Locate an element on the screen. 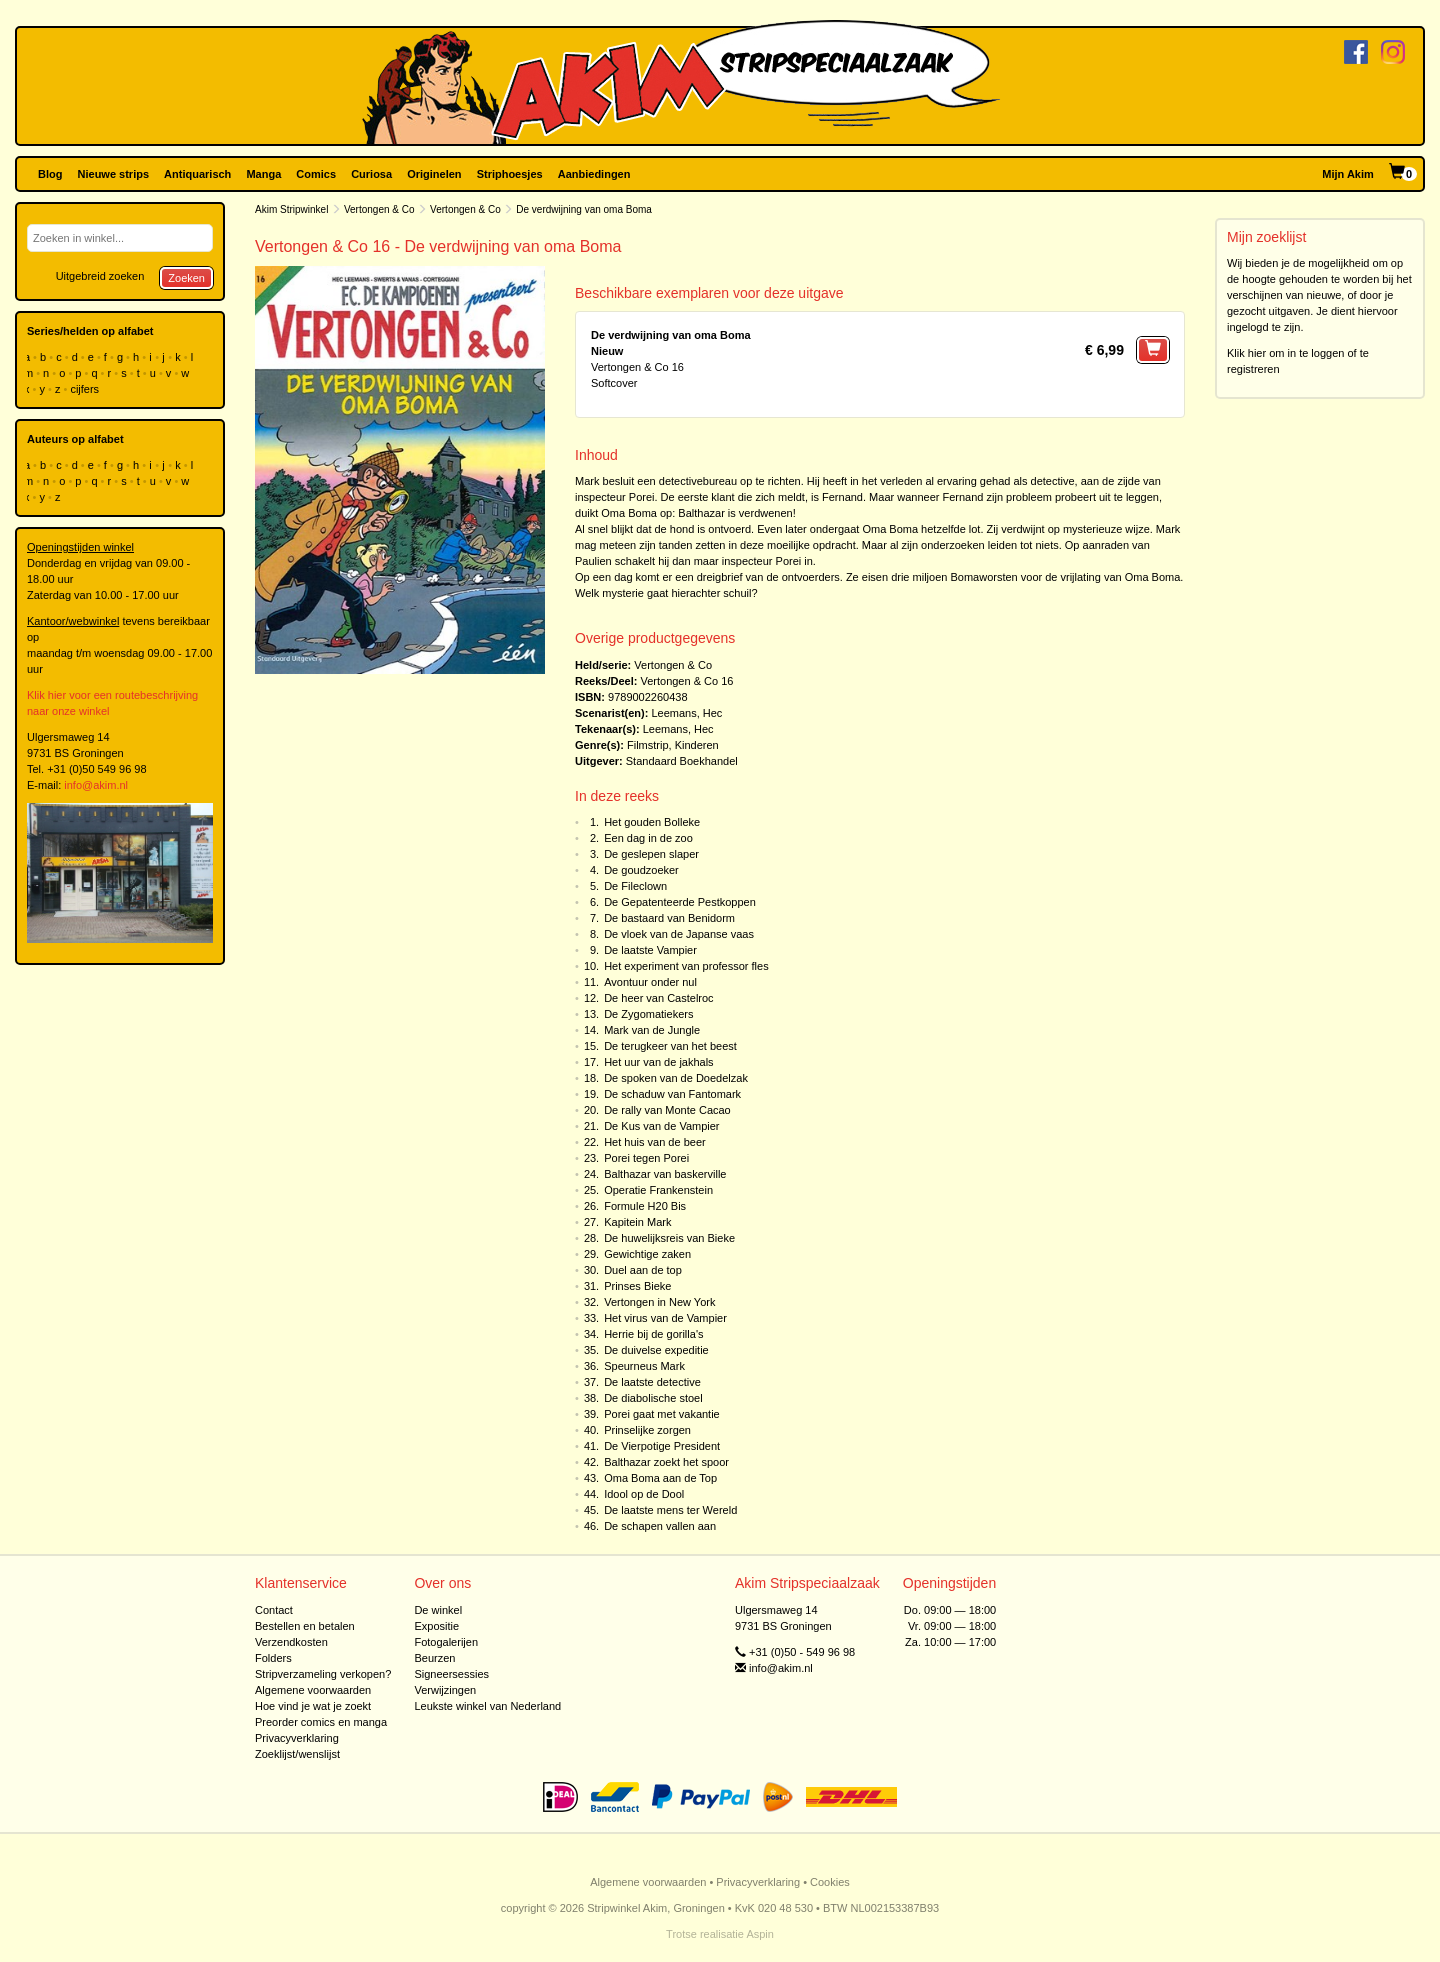 This screenshot has height=1962, width=1440. De geslepen slaper is located at coordinates (651, 854).